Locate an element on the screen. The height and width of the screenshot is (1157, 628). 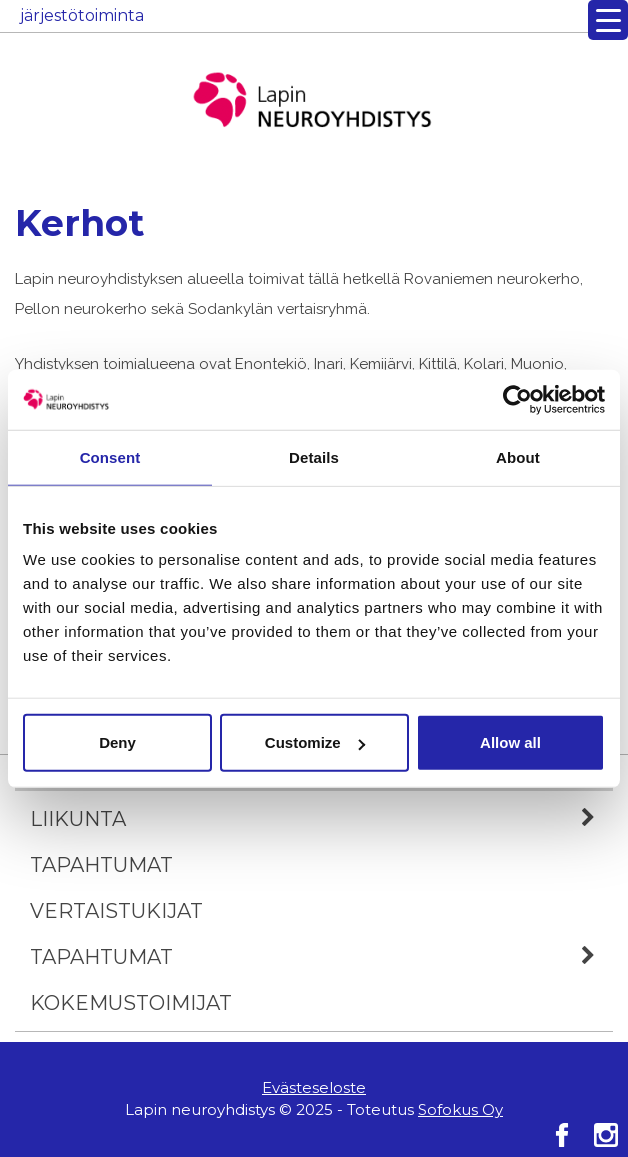
Evästeseloste is located at coordinates (314, 1087).